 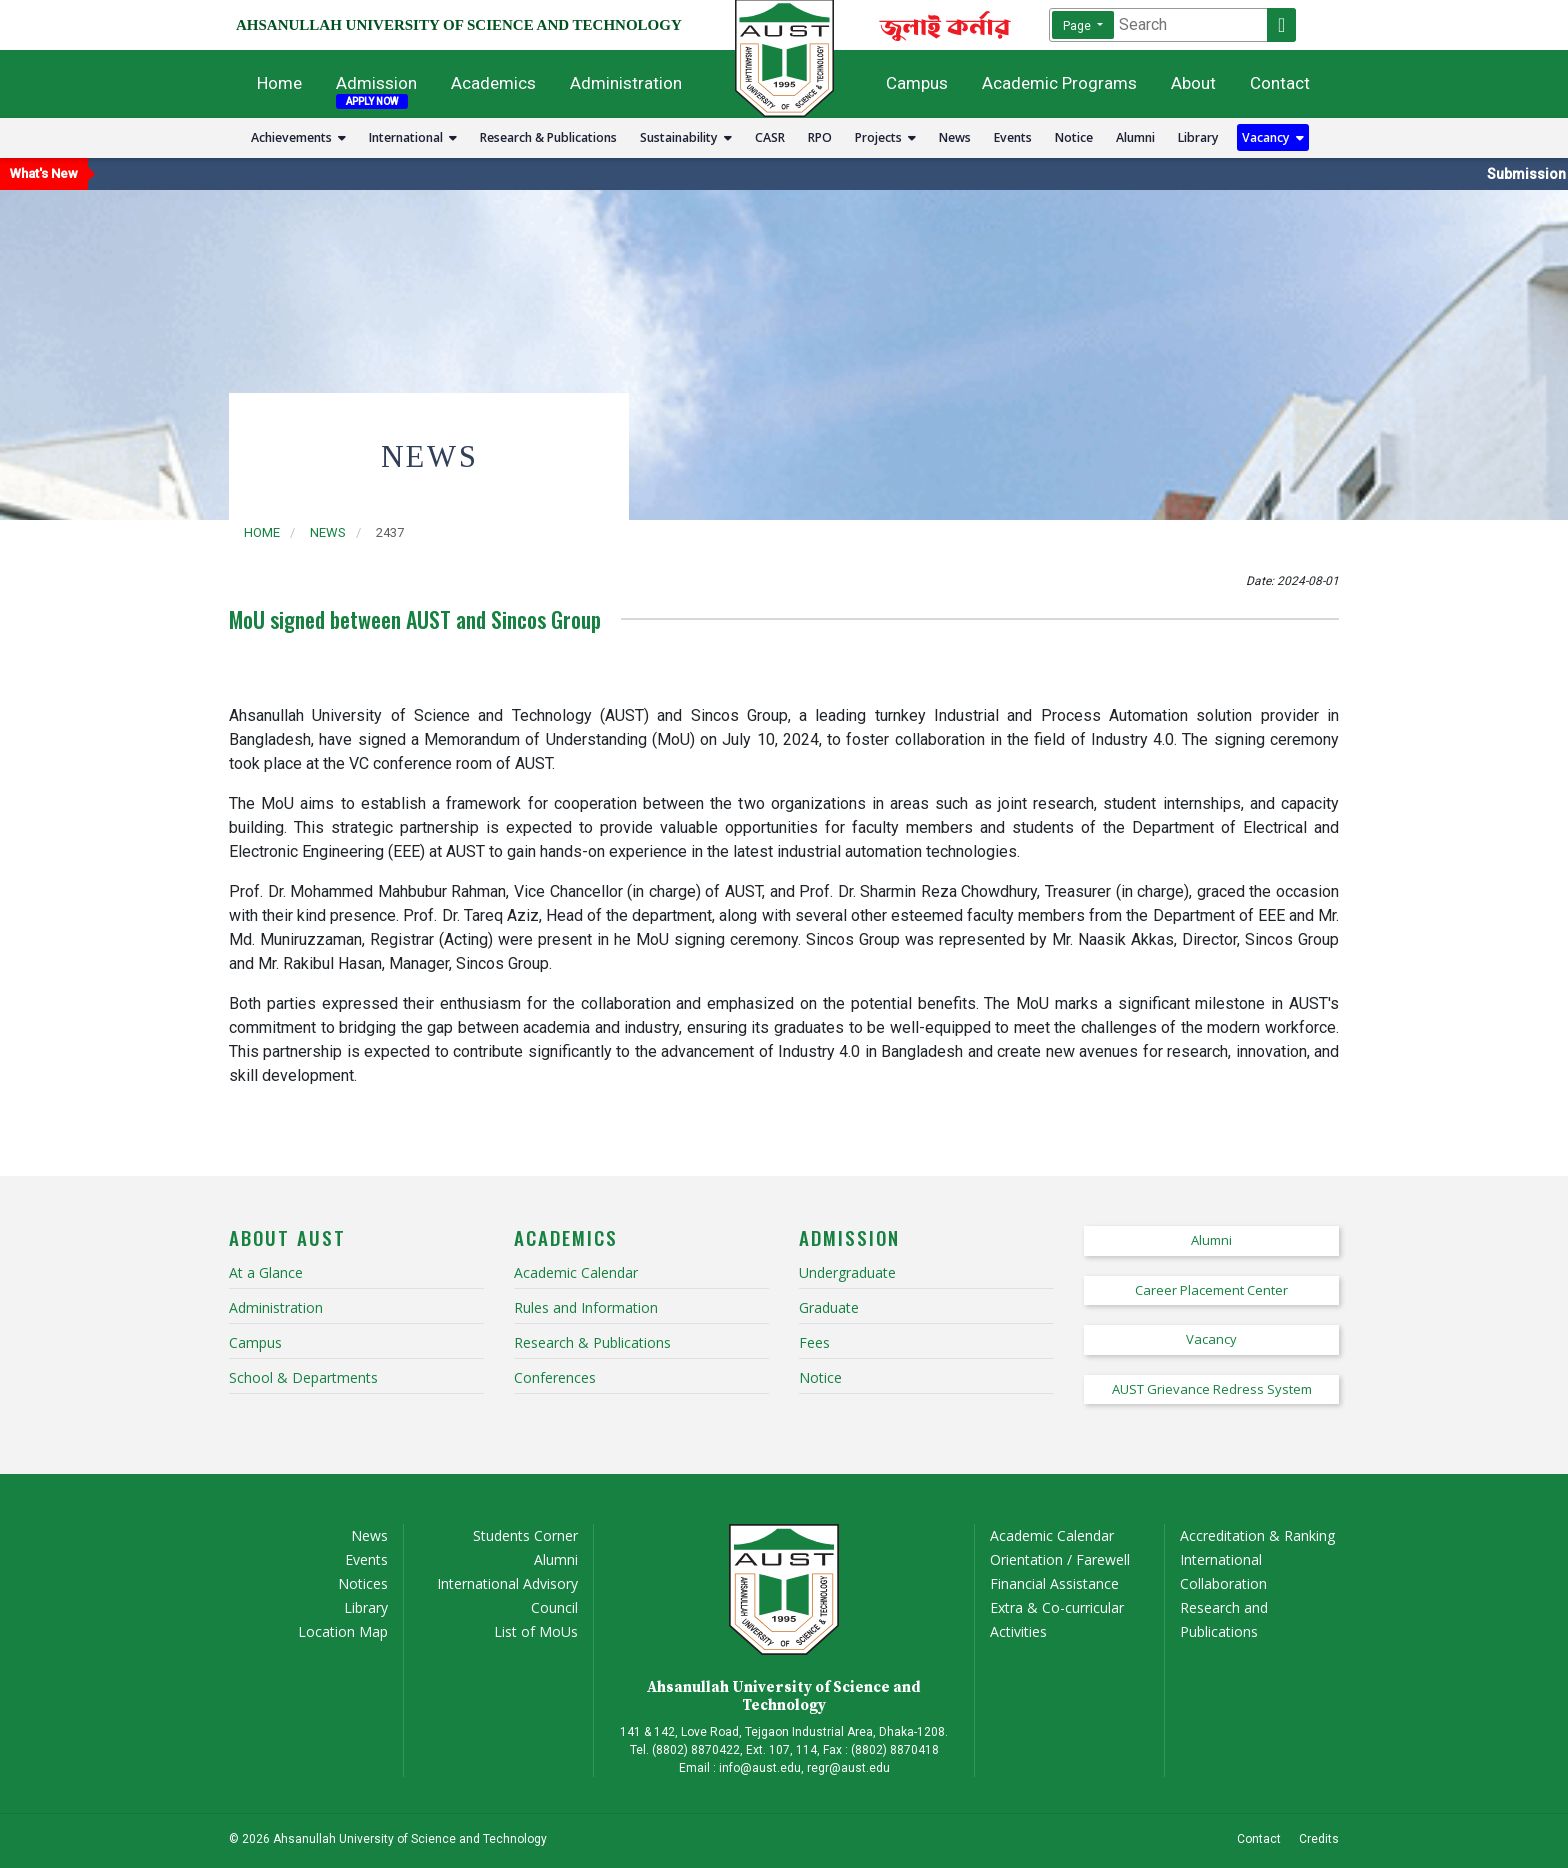 I want to click on Home, so click(x=279, y=83).